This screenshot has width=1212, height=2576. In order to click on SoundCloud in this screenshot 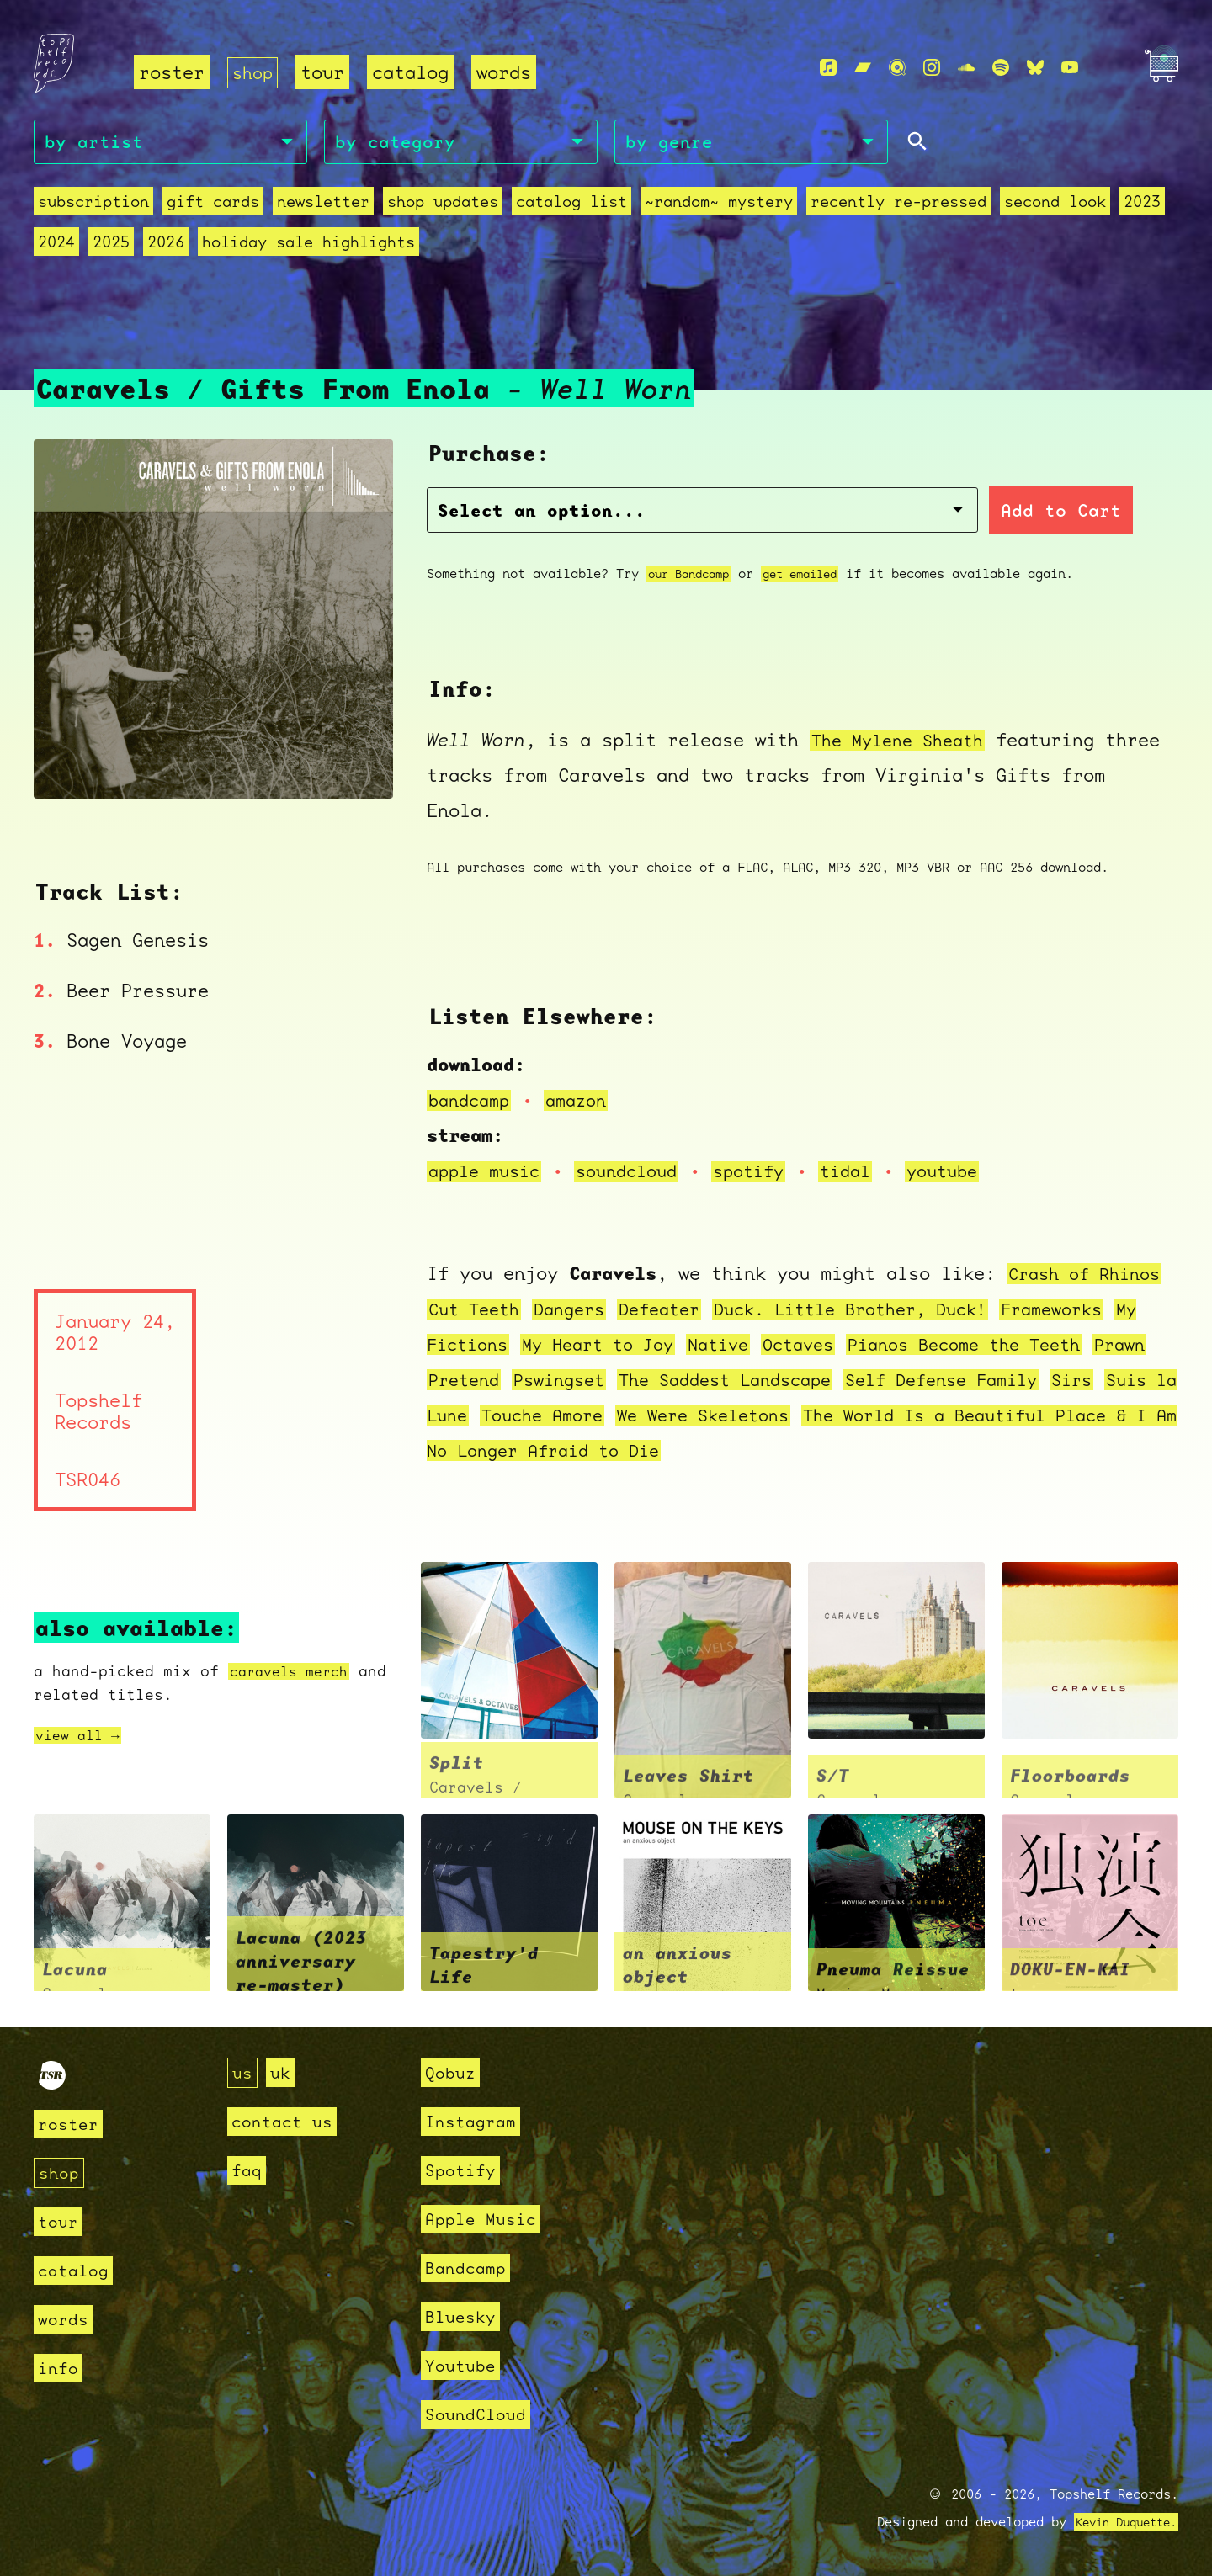, I will do `click(479, 2414)`.